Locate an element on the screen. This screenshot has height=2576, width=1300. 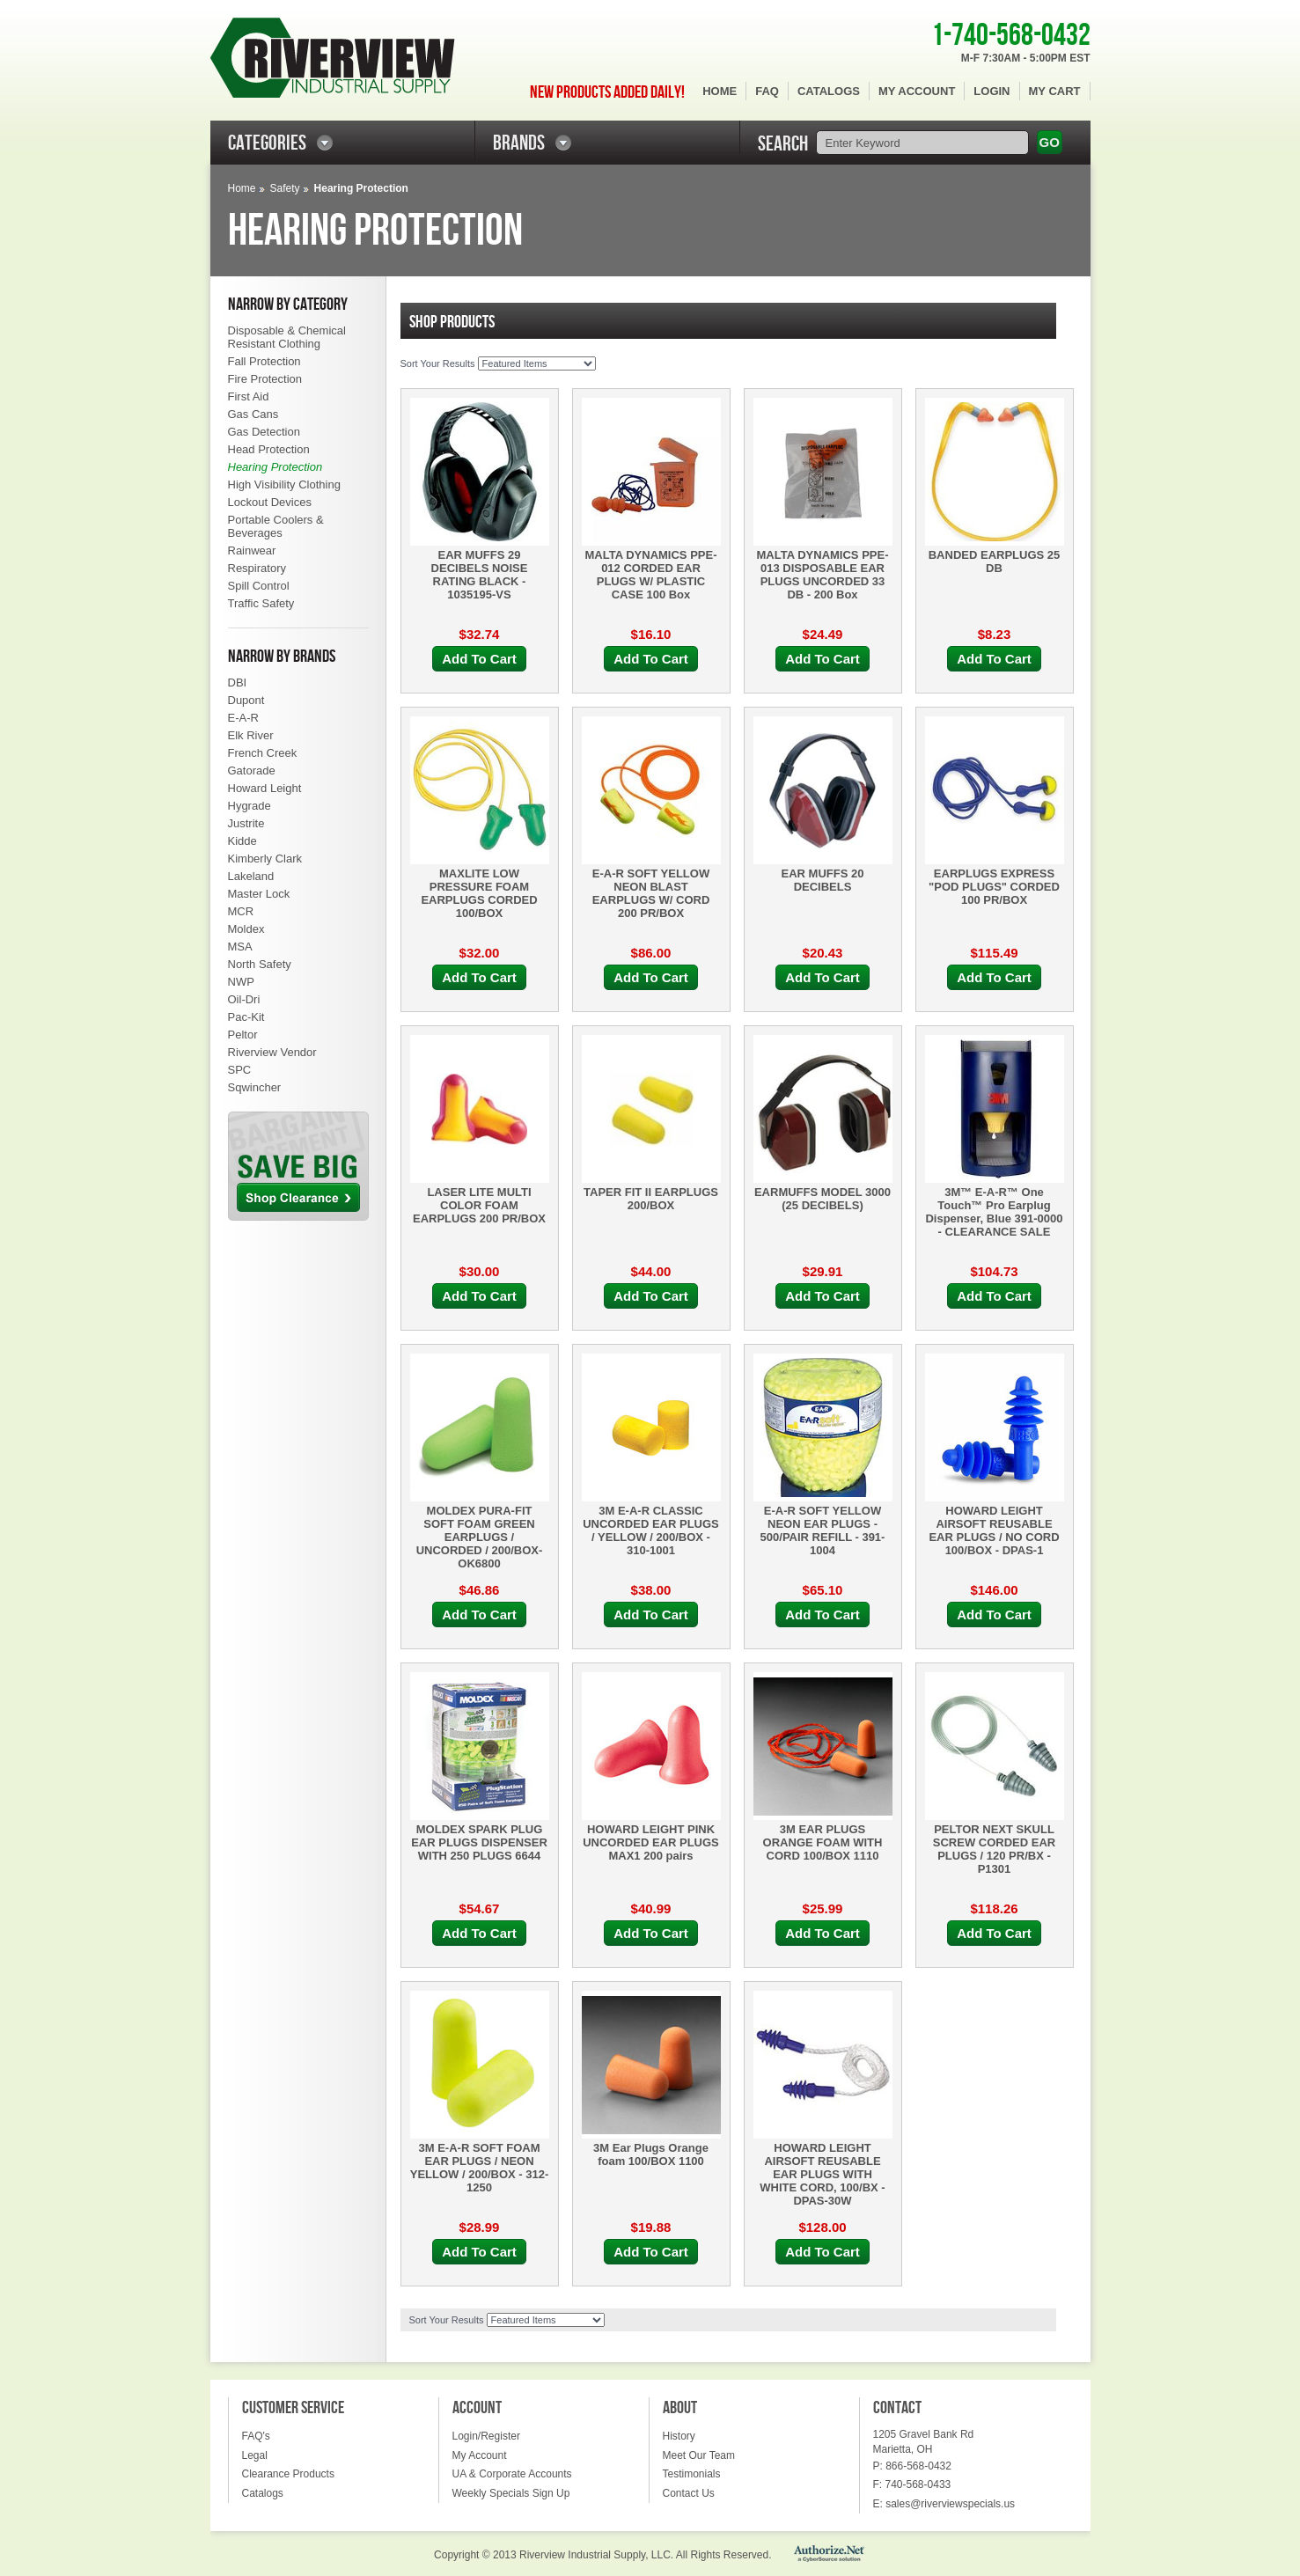
Add To Cart is located at coordinates (479, 658).